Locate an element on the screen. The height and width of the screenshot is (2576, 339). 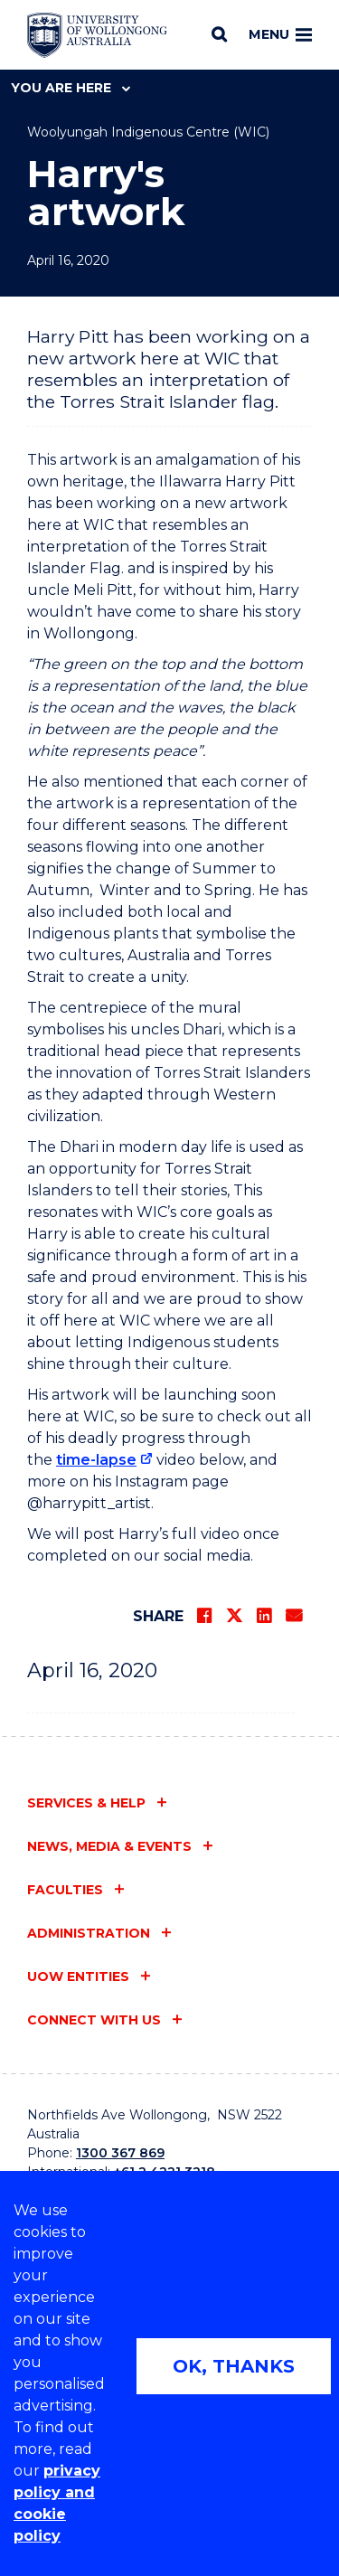
OK, THANKS is located at coordinates (234, 2366).